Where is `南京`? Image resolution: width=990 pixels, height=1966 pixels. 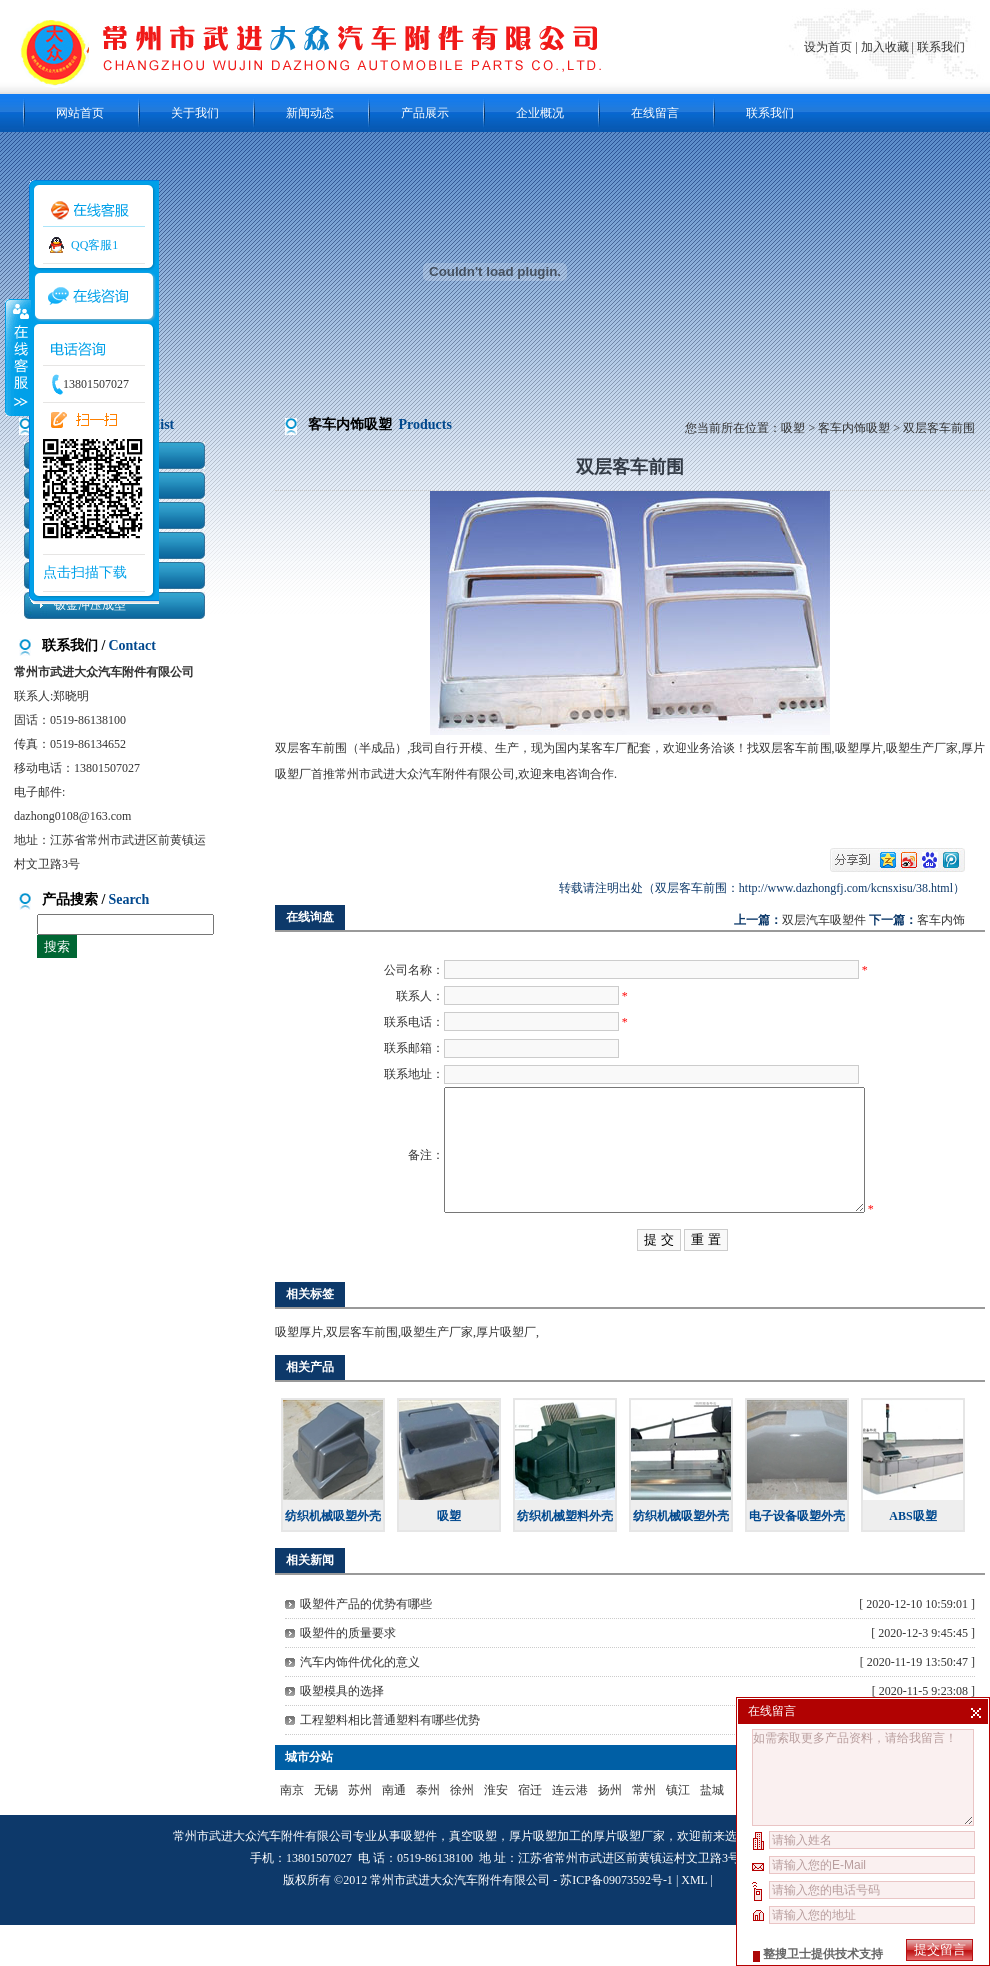
南京 is located at coordinates (292, 1831).